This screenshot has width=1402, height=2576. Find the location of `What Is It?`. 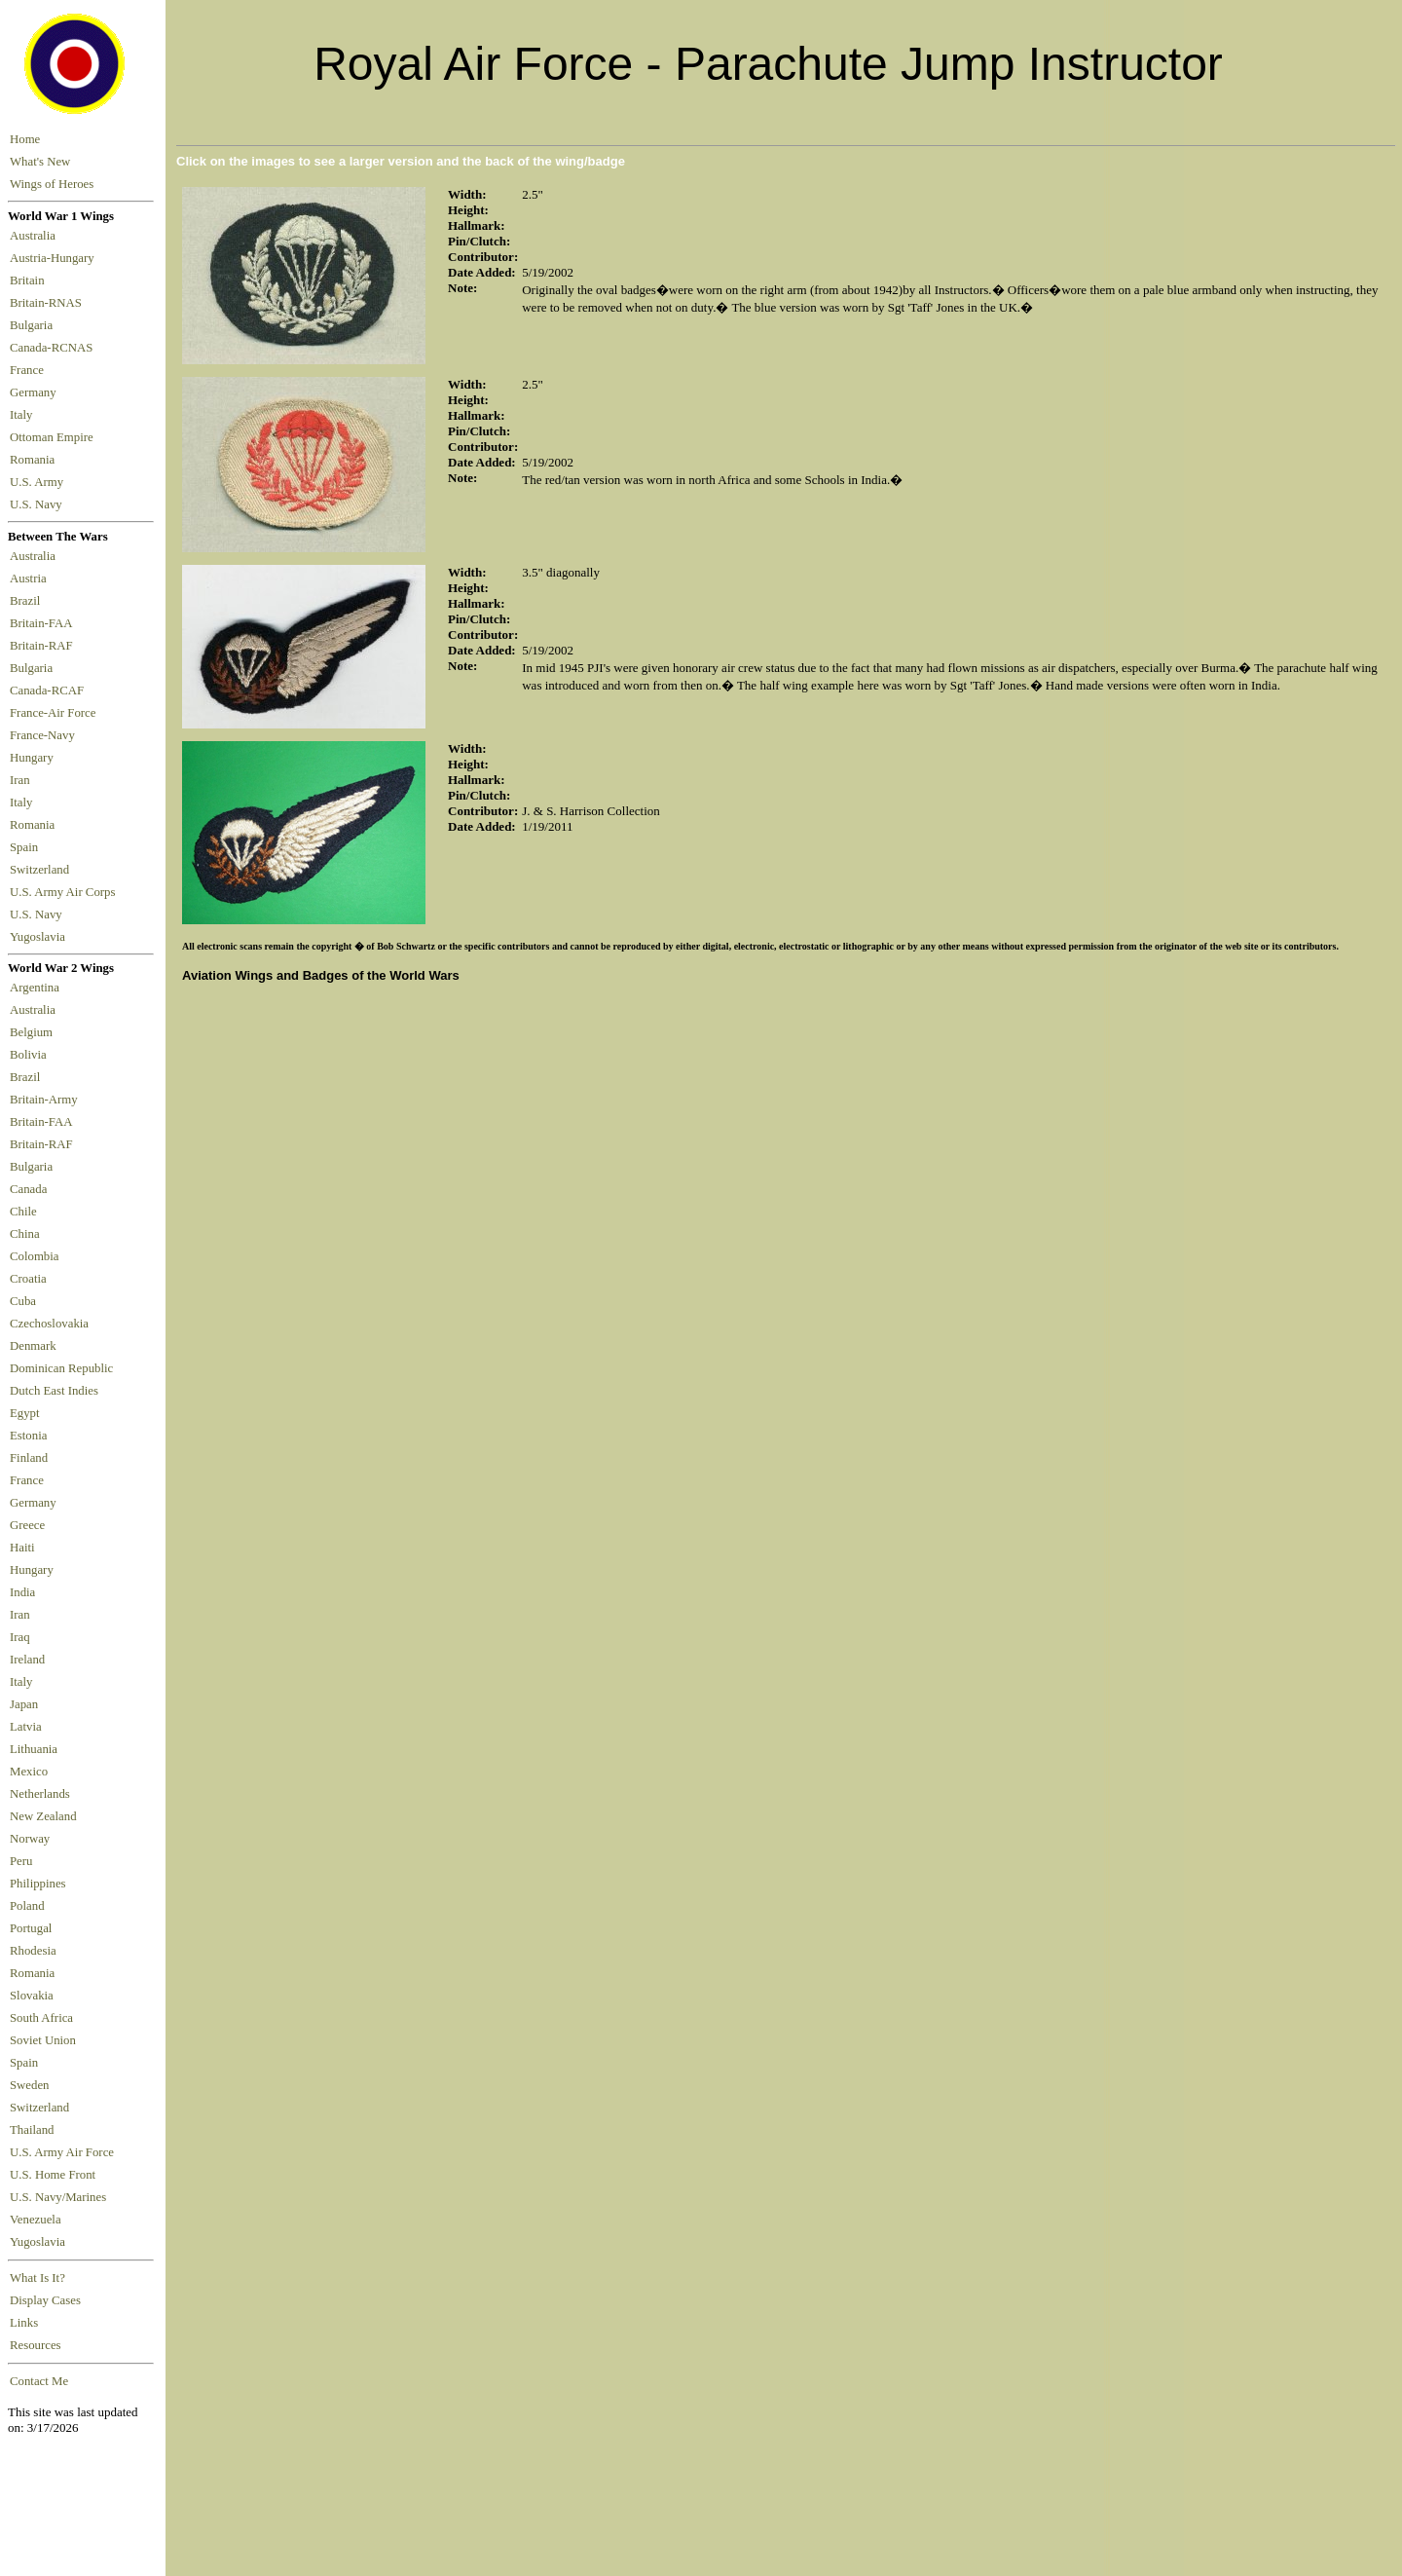

What Is It? is located at coordinates (37, 2278).